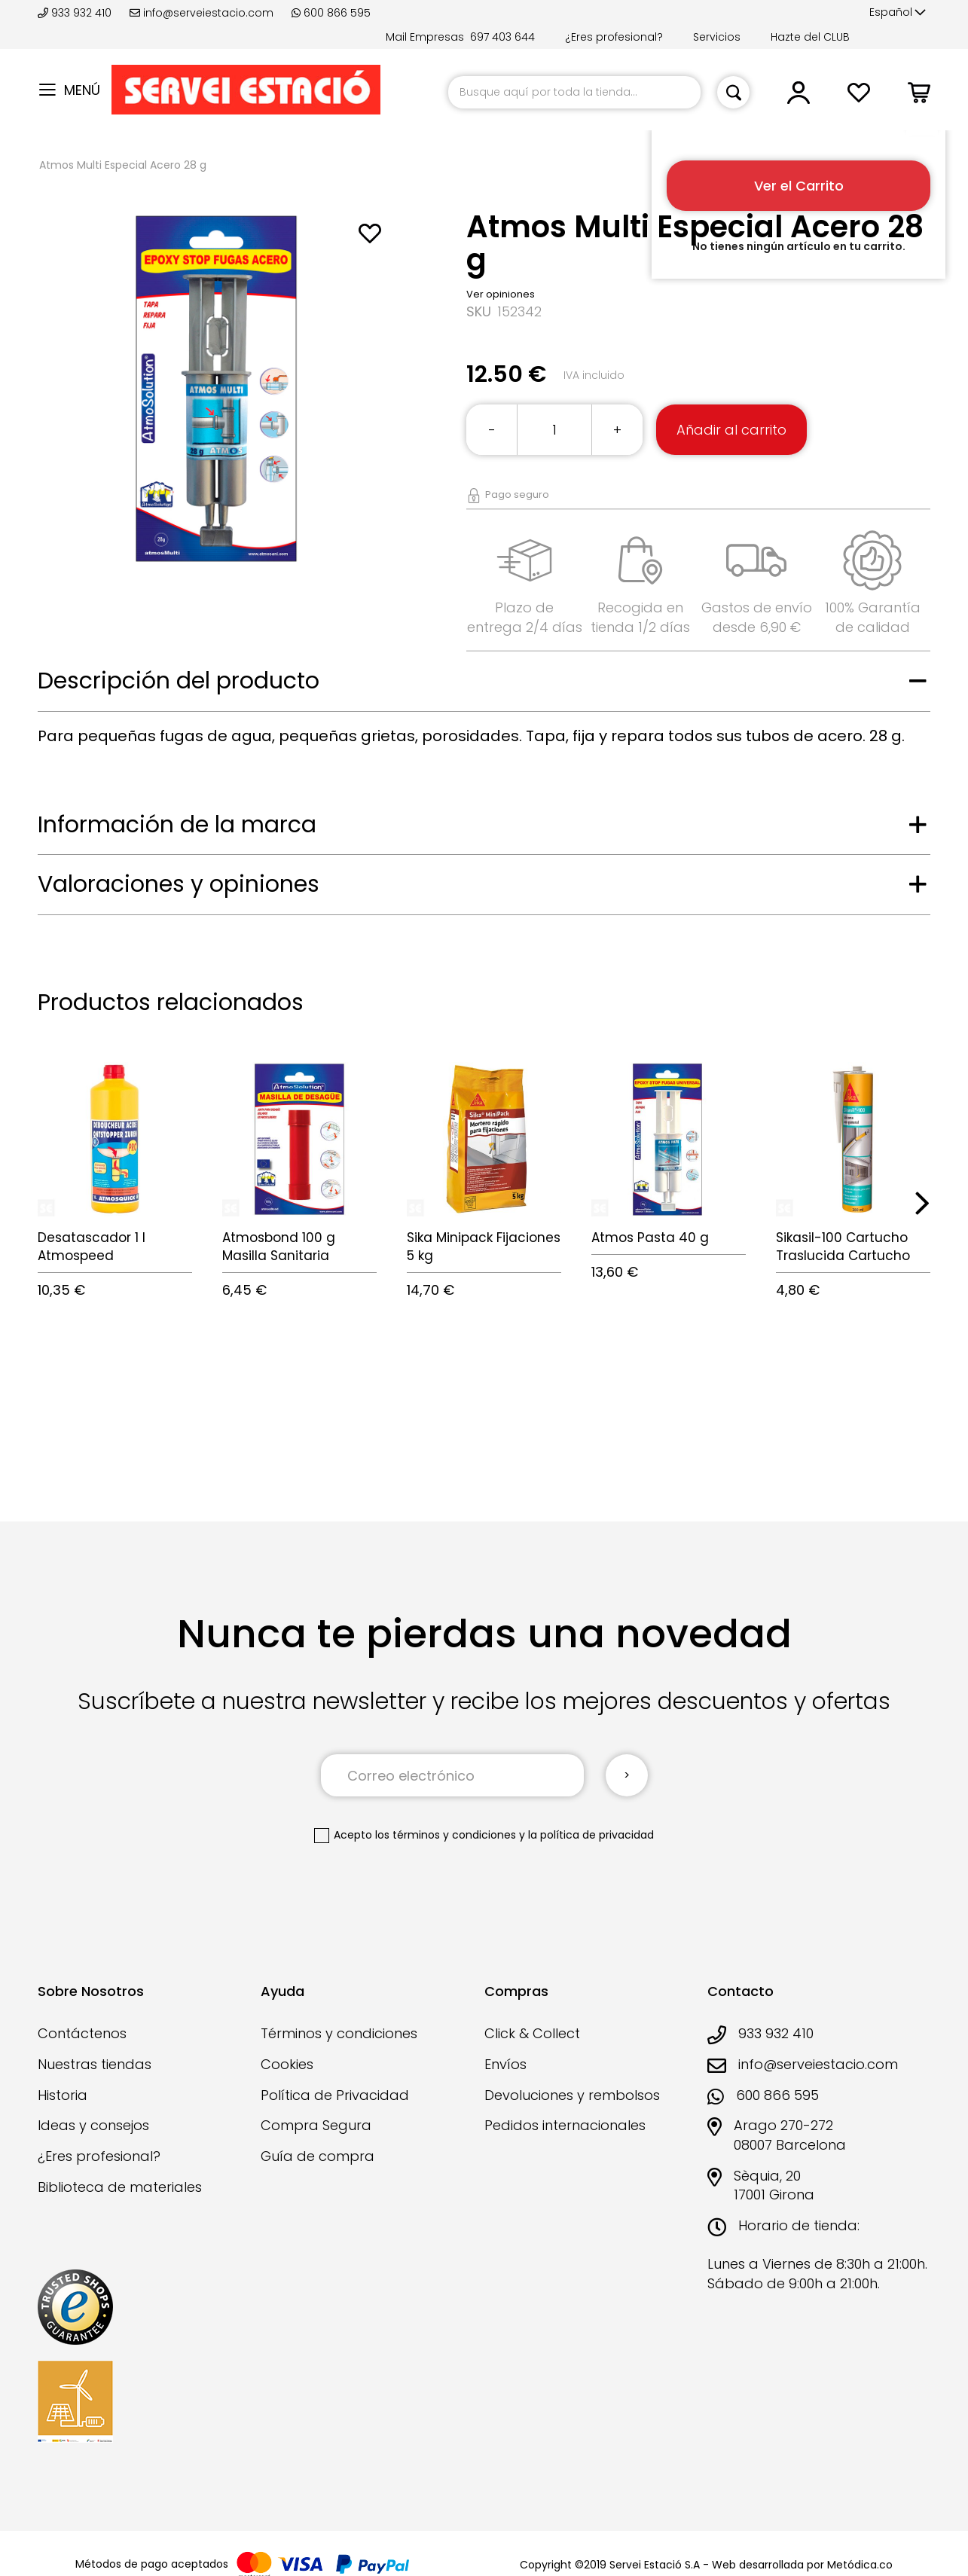  Describe the element at coordinates (574, 92) in the screenshot. I see `[combobox]` at that location.